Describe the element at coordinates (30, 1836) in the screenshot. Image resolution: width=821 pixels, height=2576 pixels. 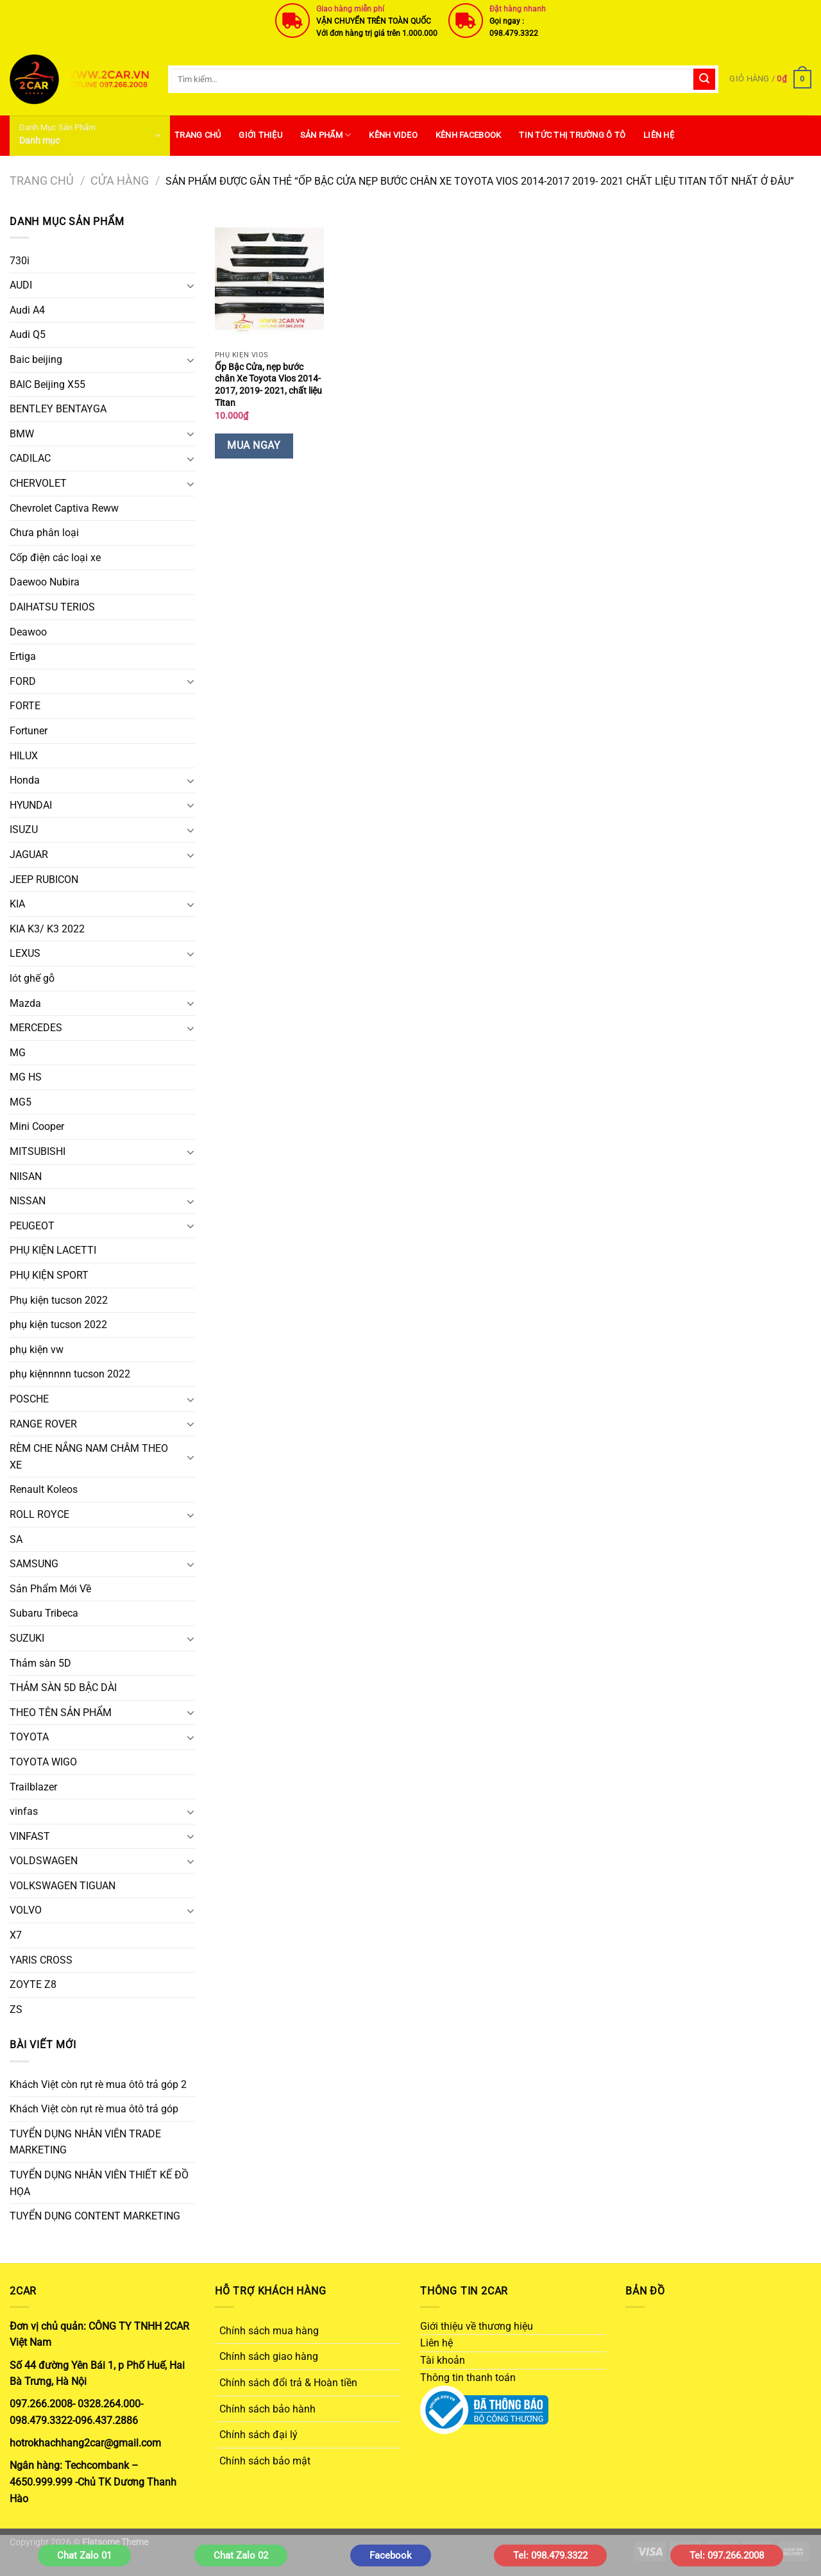
I see `VINFAST` at that location.